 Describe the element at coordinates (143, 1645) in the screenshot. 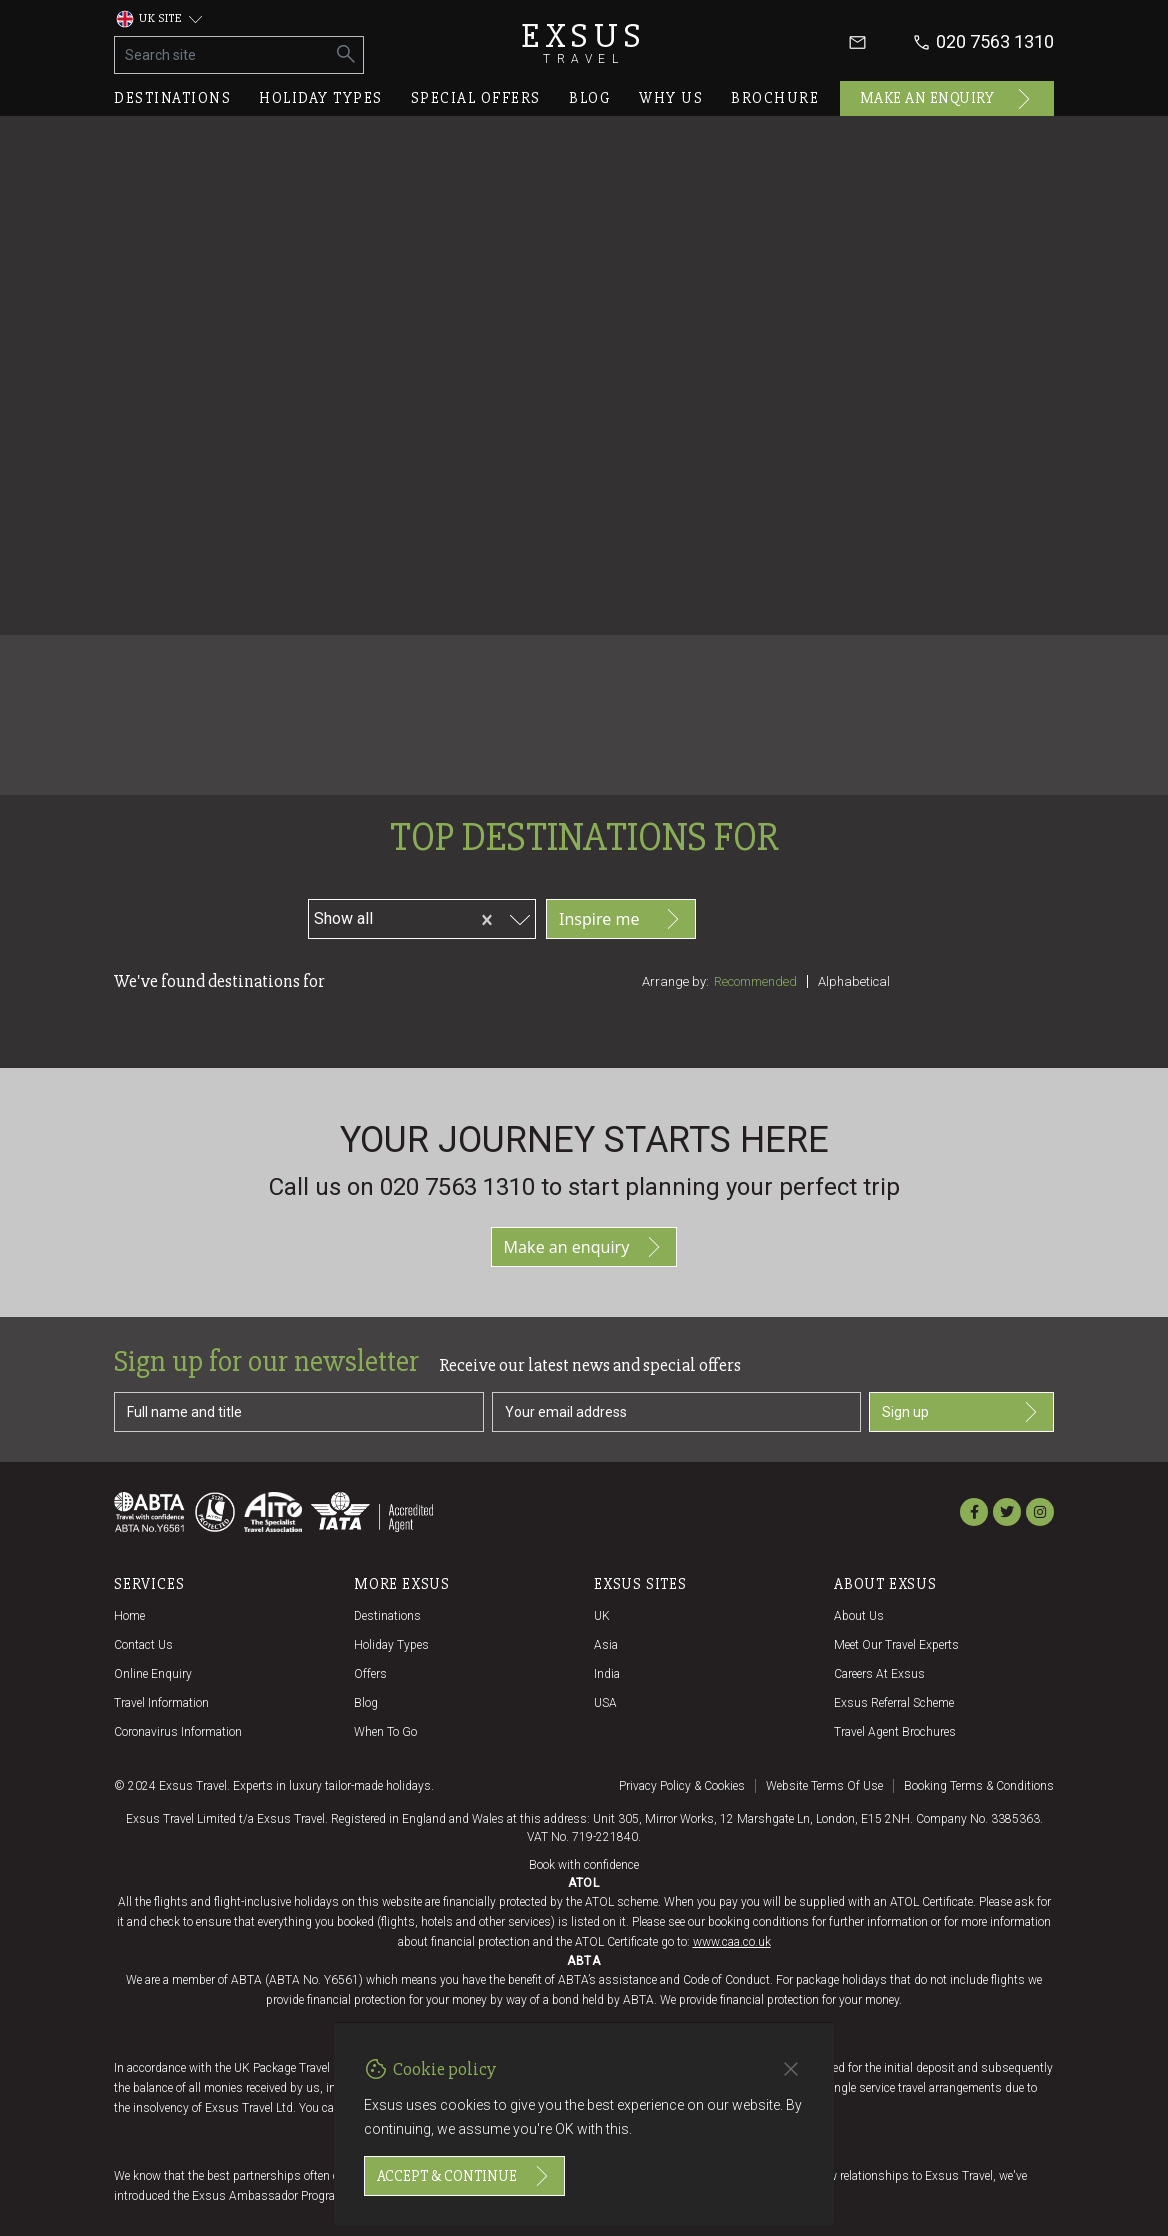

I see `Contact us` at that location.